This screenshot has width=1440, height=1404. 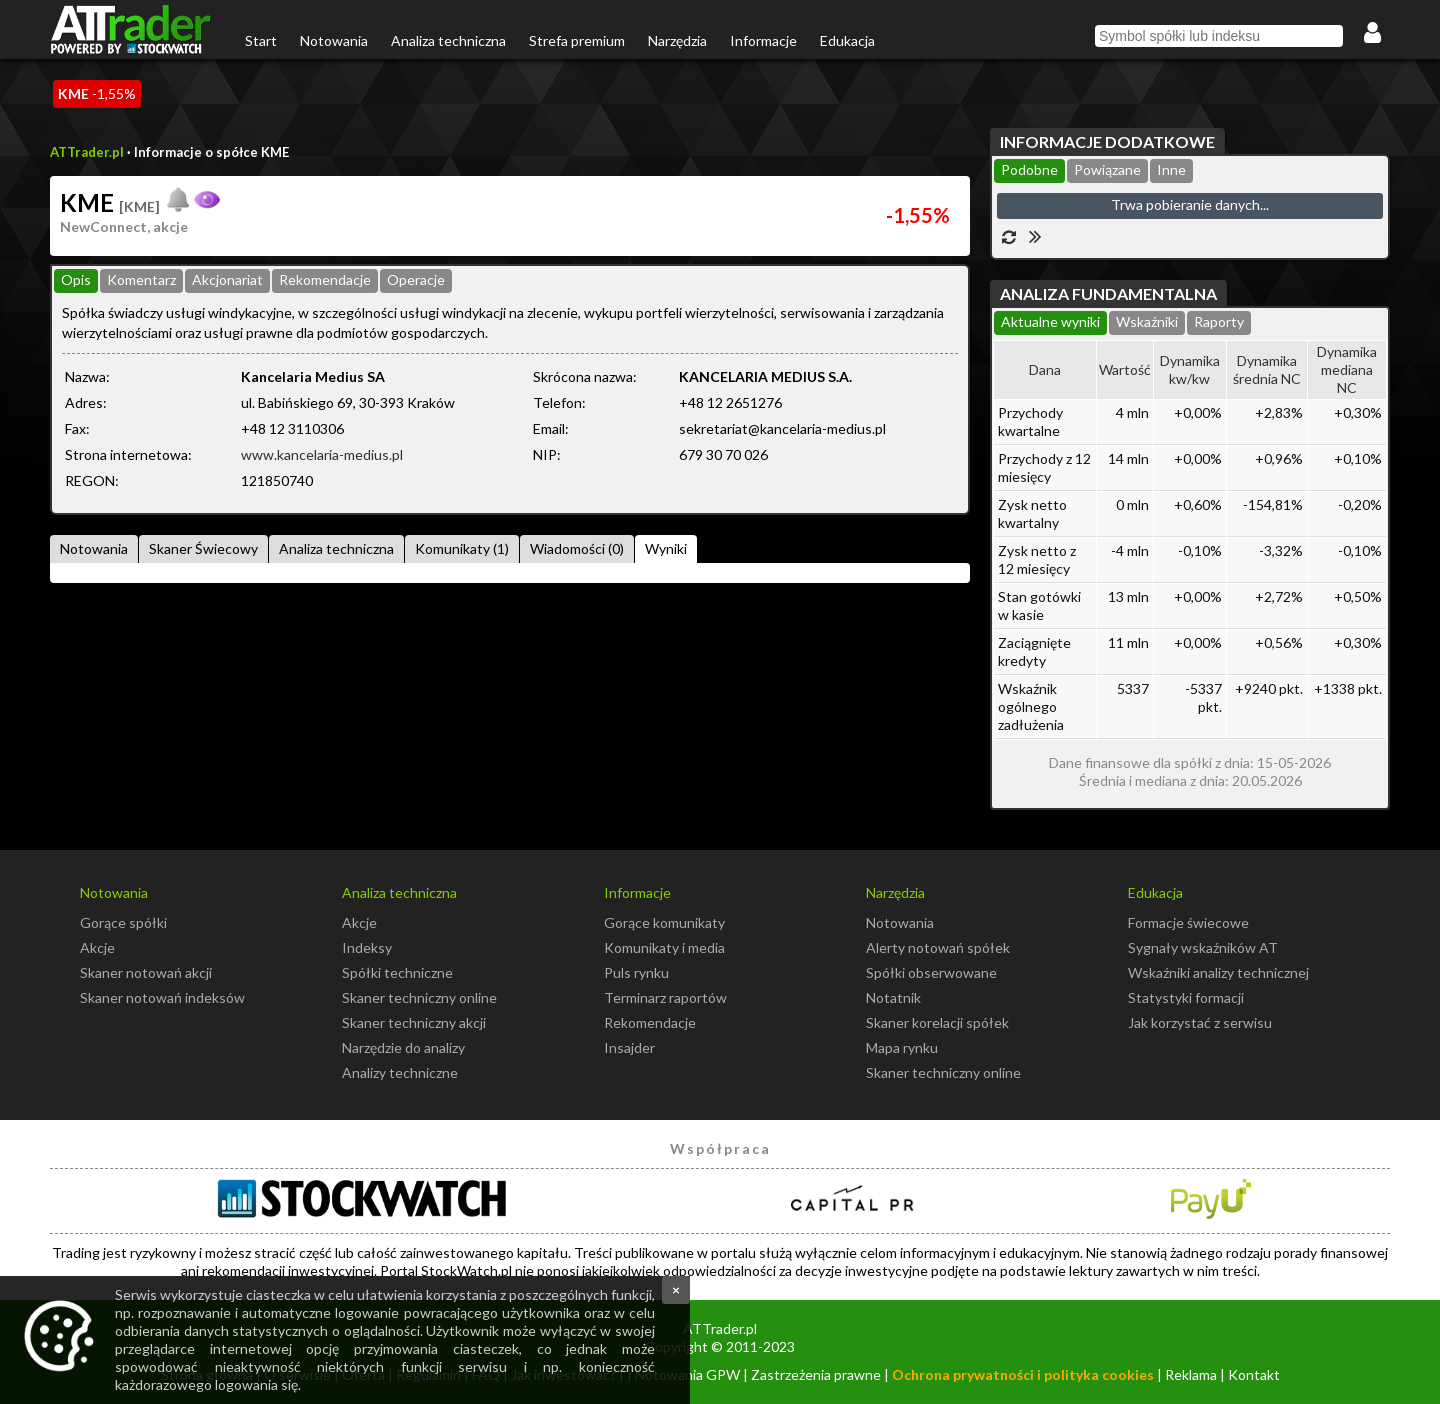 I want to click on KME, so click(x=110, y=202).